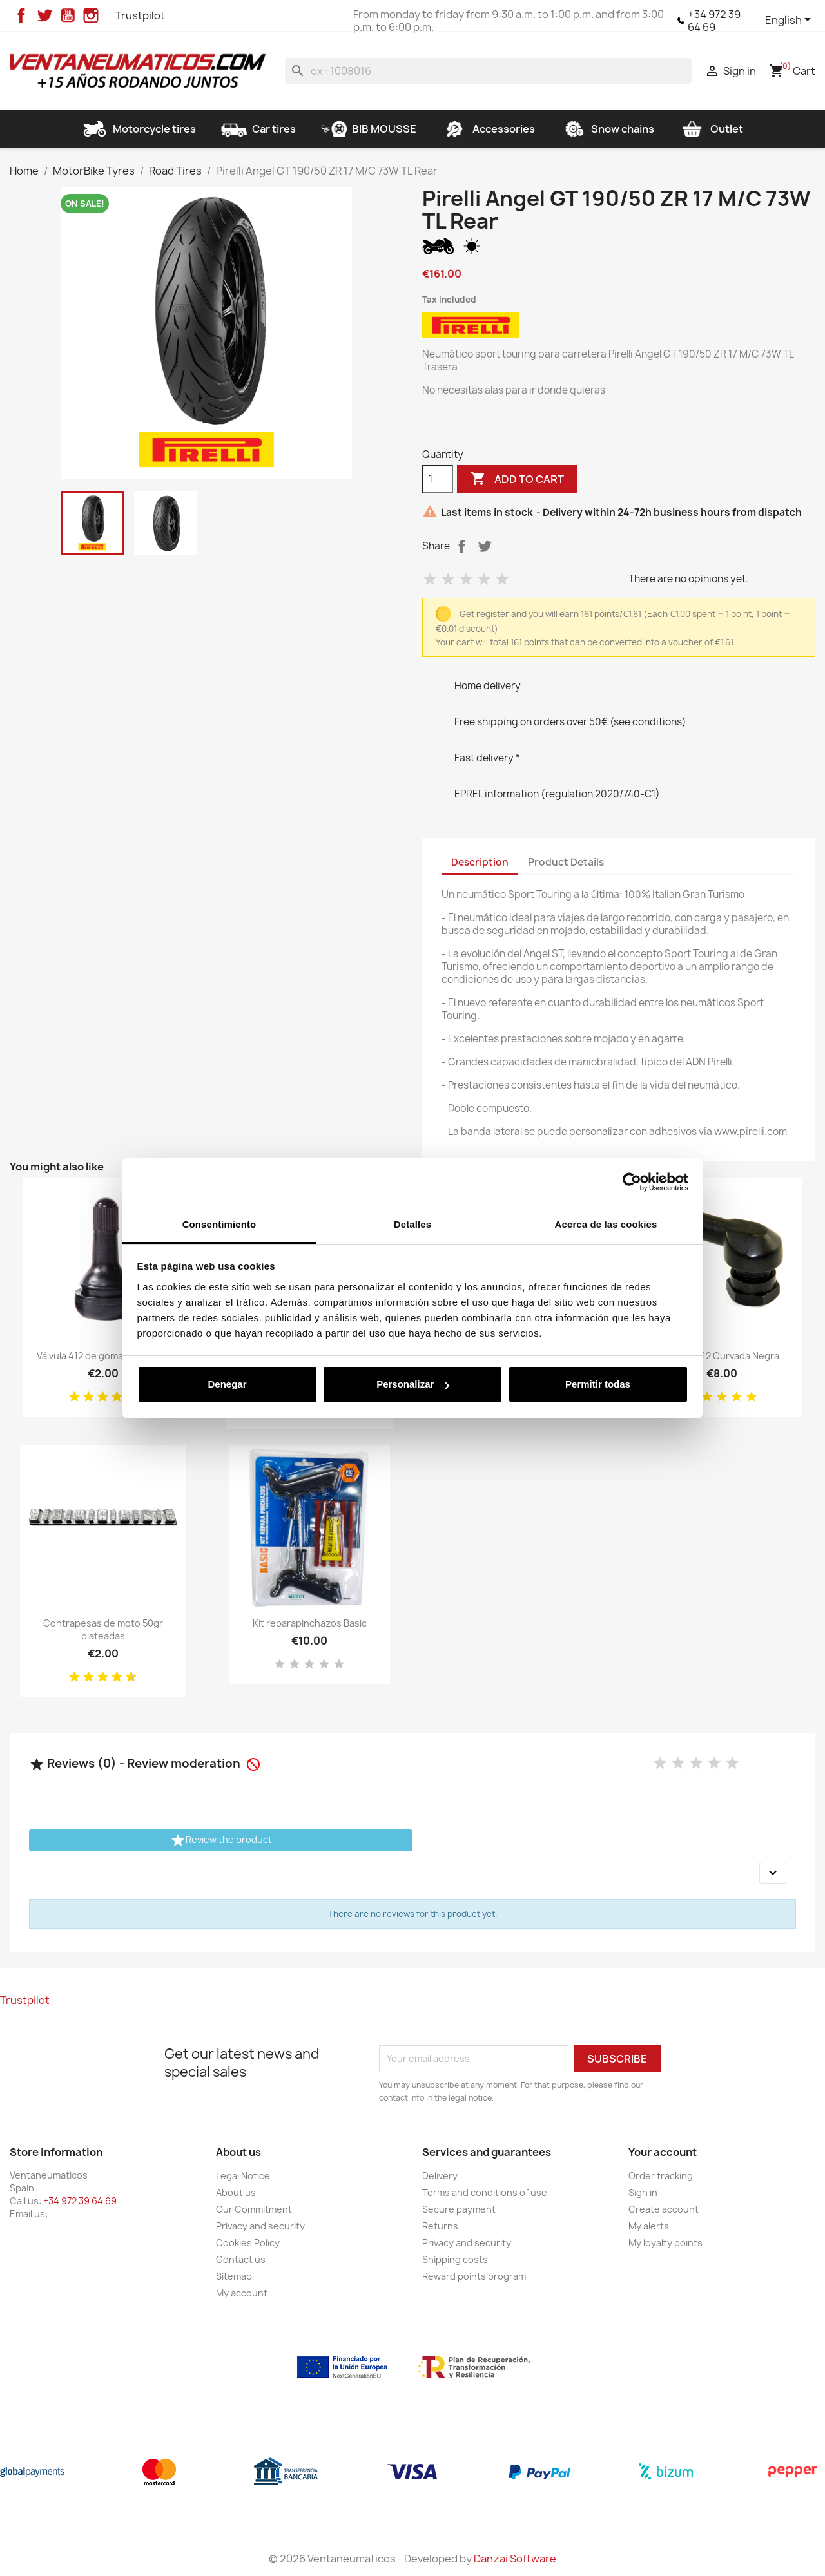 This screenshot has height=2576, width=825. Describe the element at coordinates (566, 862) in the screenshot. I see `Product Details [tab]` at that location.